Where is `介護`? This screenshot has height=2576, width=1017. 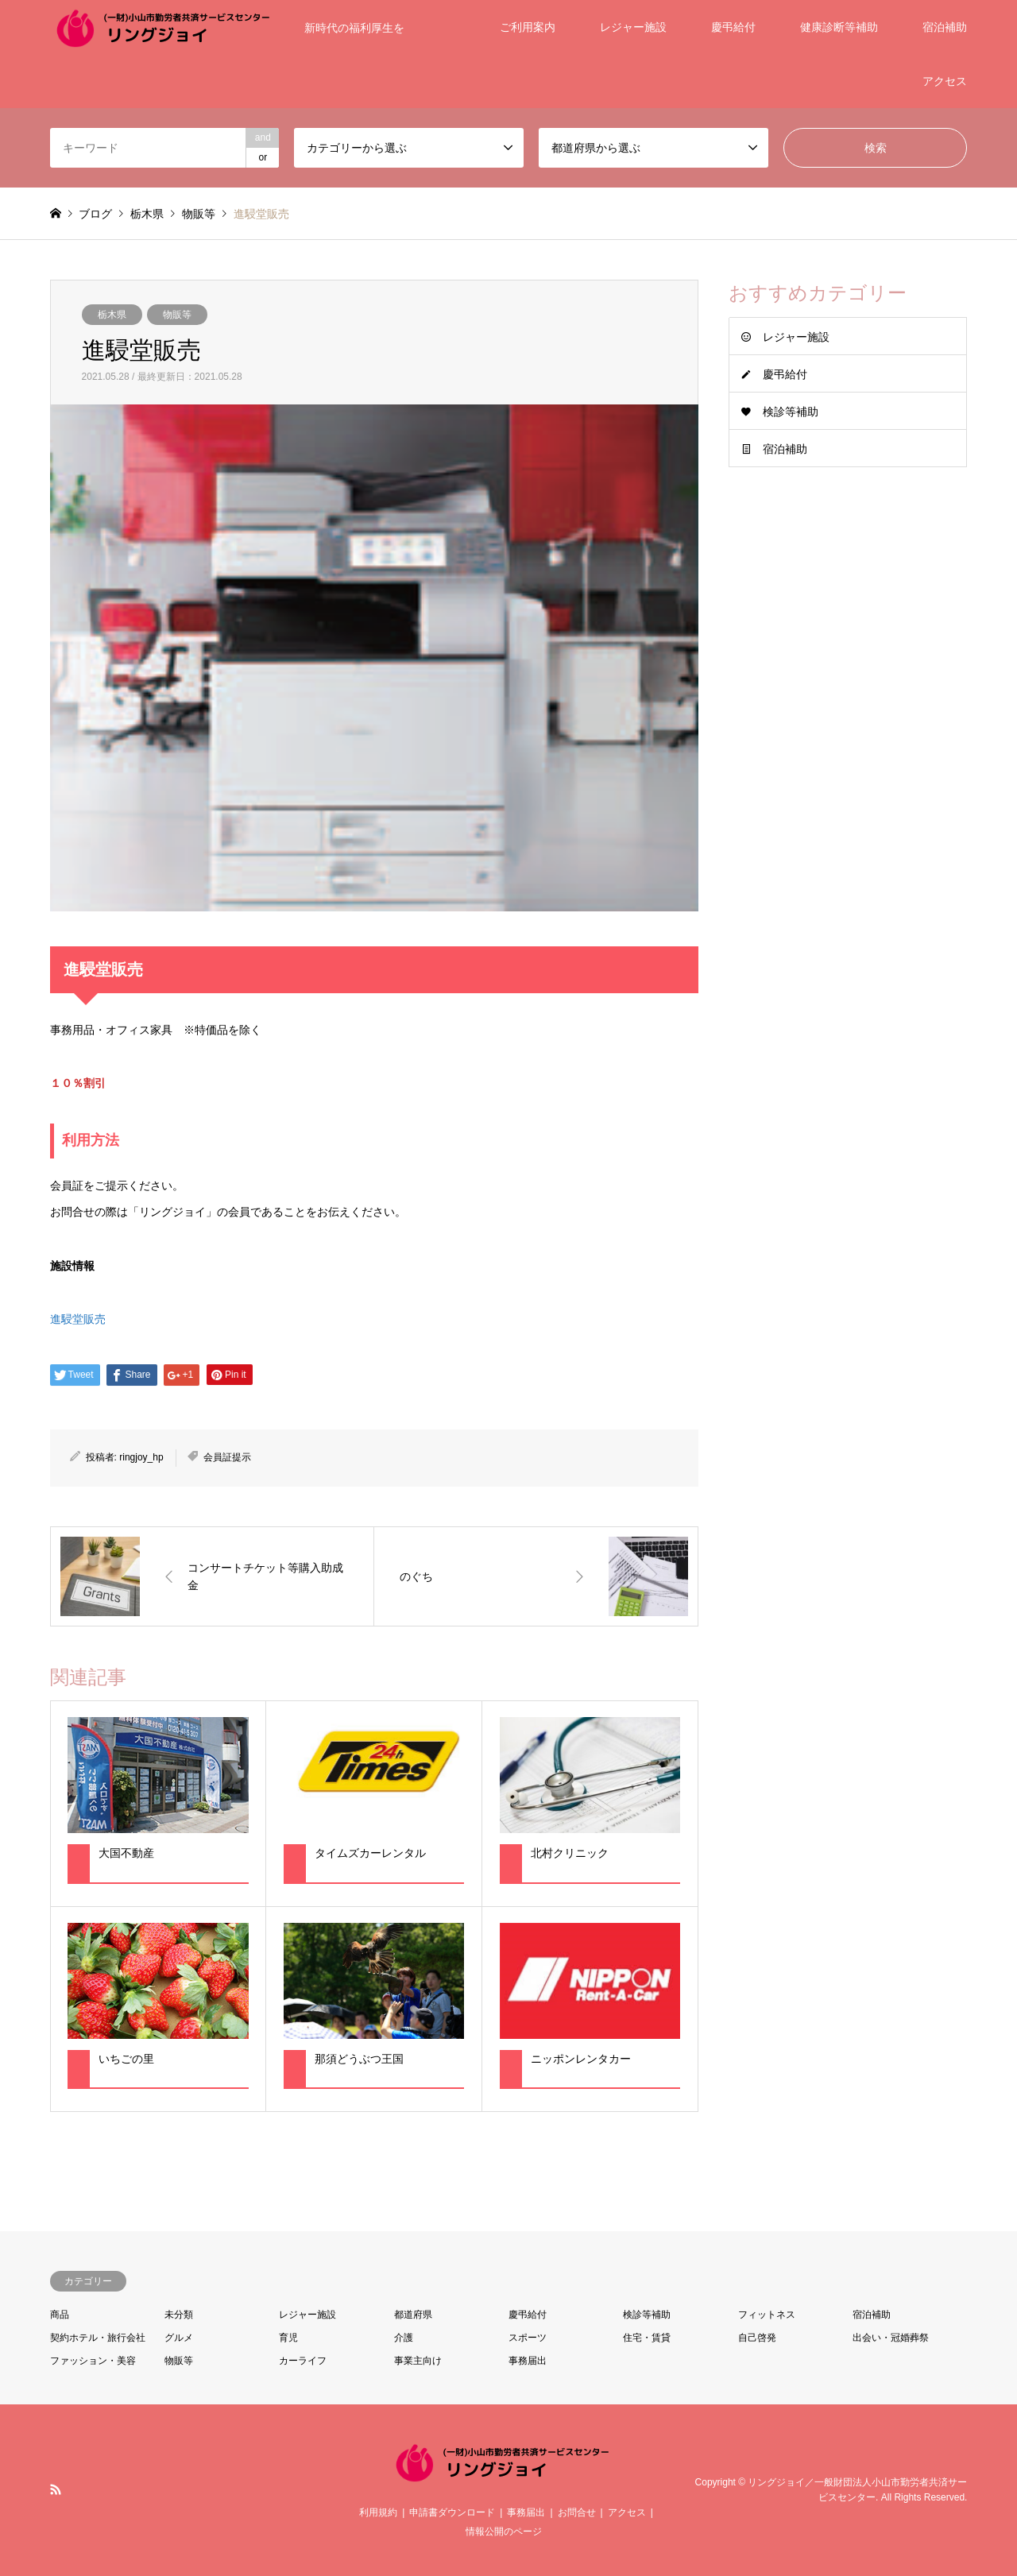 介護 is located at coordinates (403, 2337).